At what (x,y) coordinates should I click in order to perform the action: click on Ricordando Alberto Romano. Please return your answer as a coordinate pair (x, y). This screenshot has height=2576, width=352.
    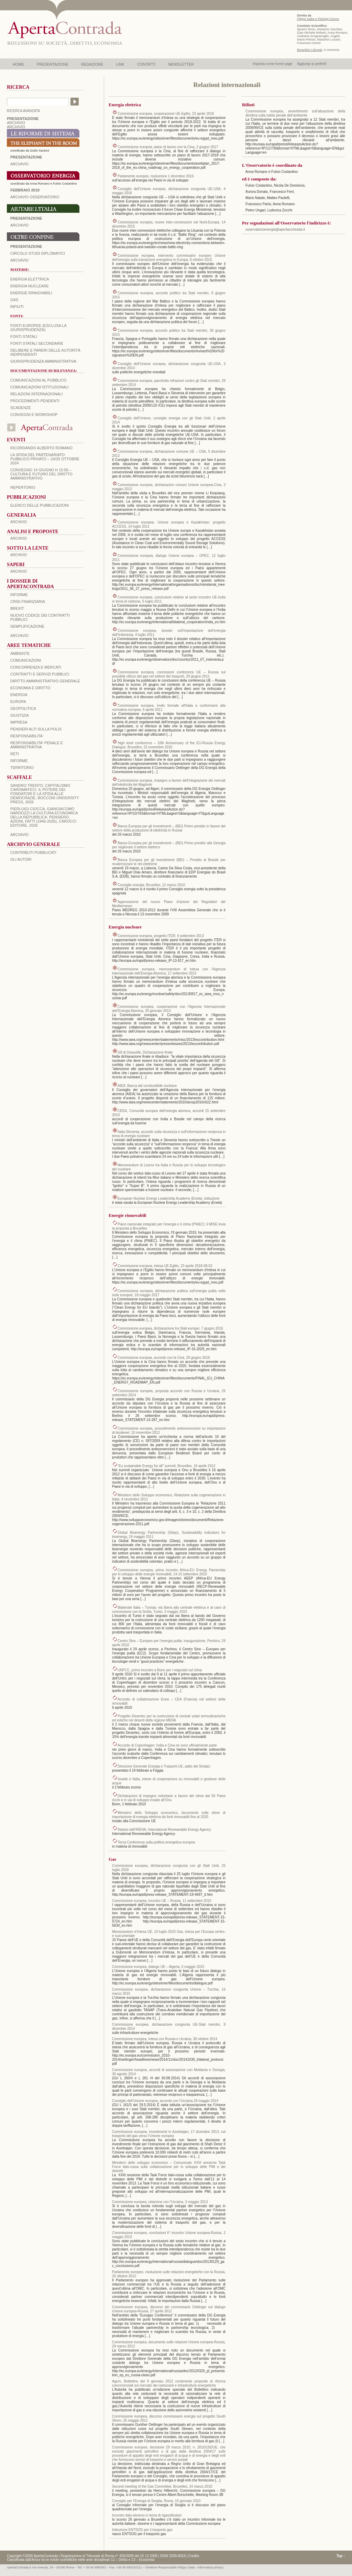
    Looking at the image, I should click on (41, 448).